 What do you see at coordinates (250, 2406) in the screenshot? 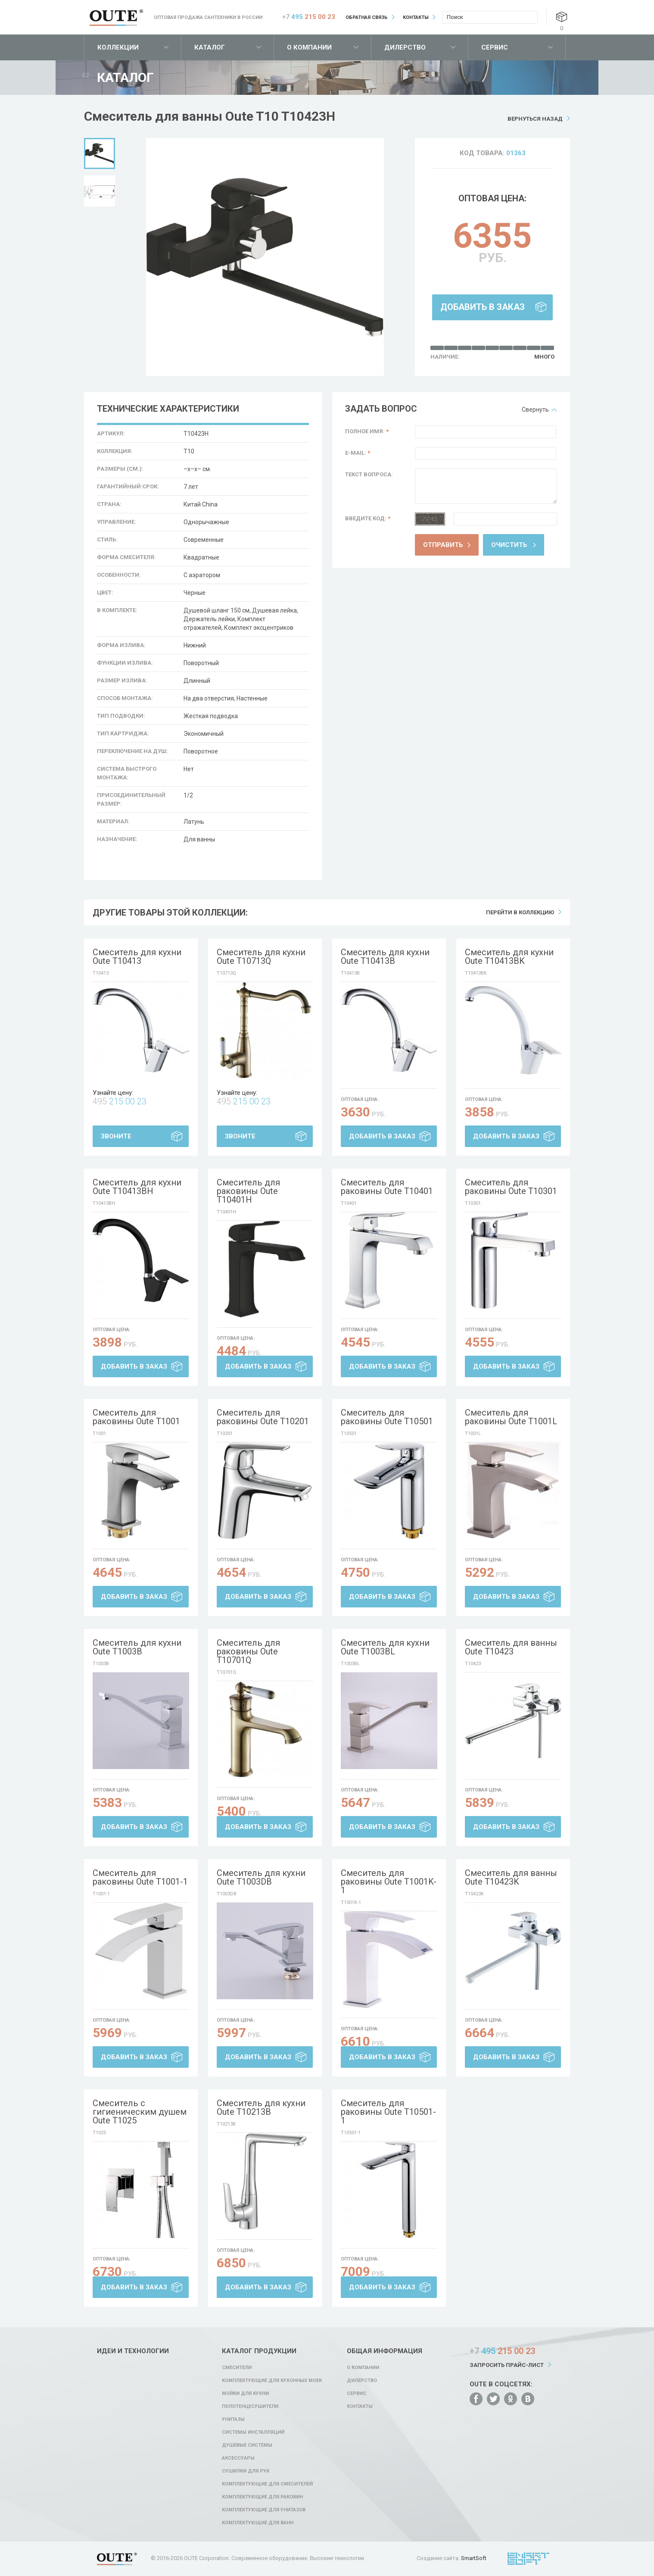
I see `Полотенцесушители` at bounding box center [250, 2406].